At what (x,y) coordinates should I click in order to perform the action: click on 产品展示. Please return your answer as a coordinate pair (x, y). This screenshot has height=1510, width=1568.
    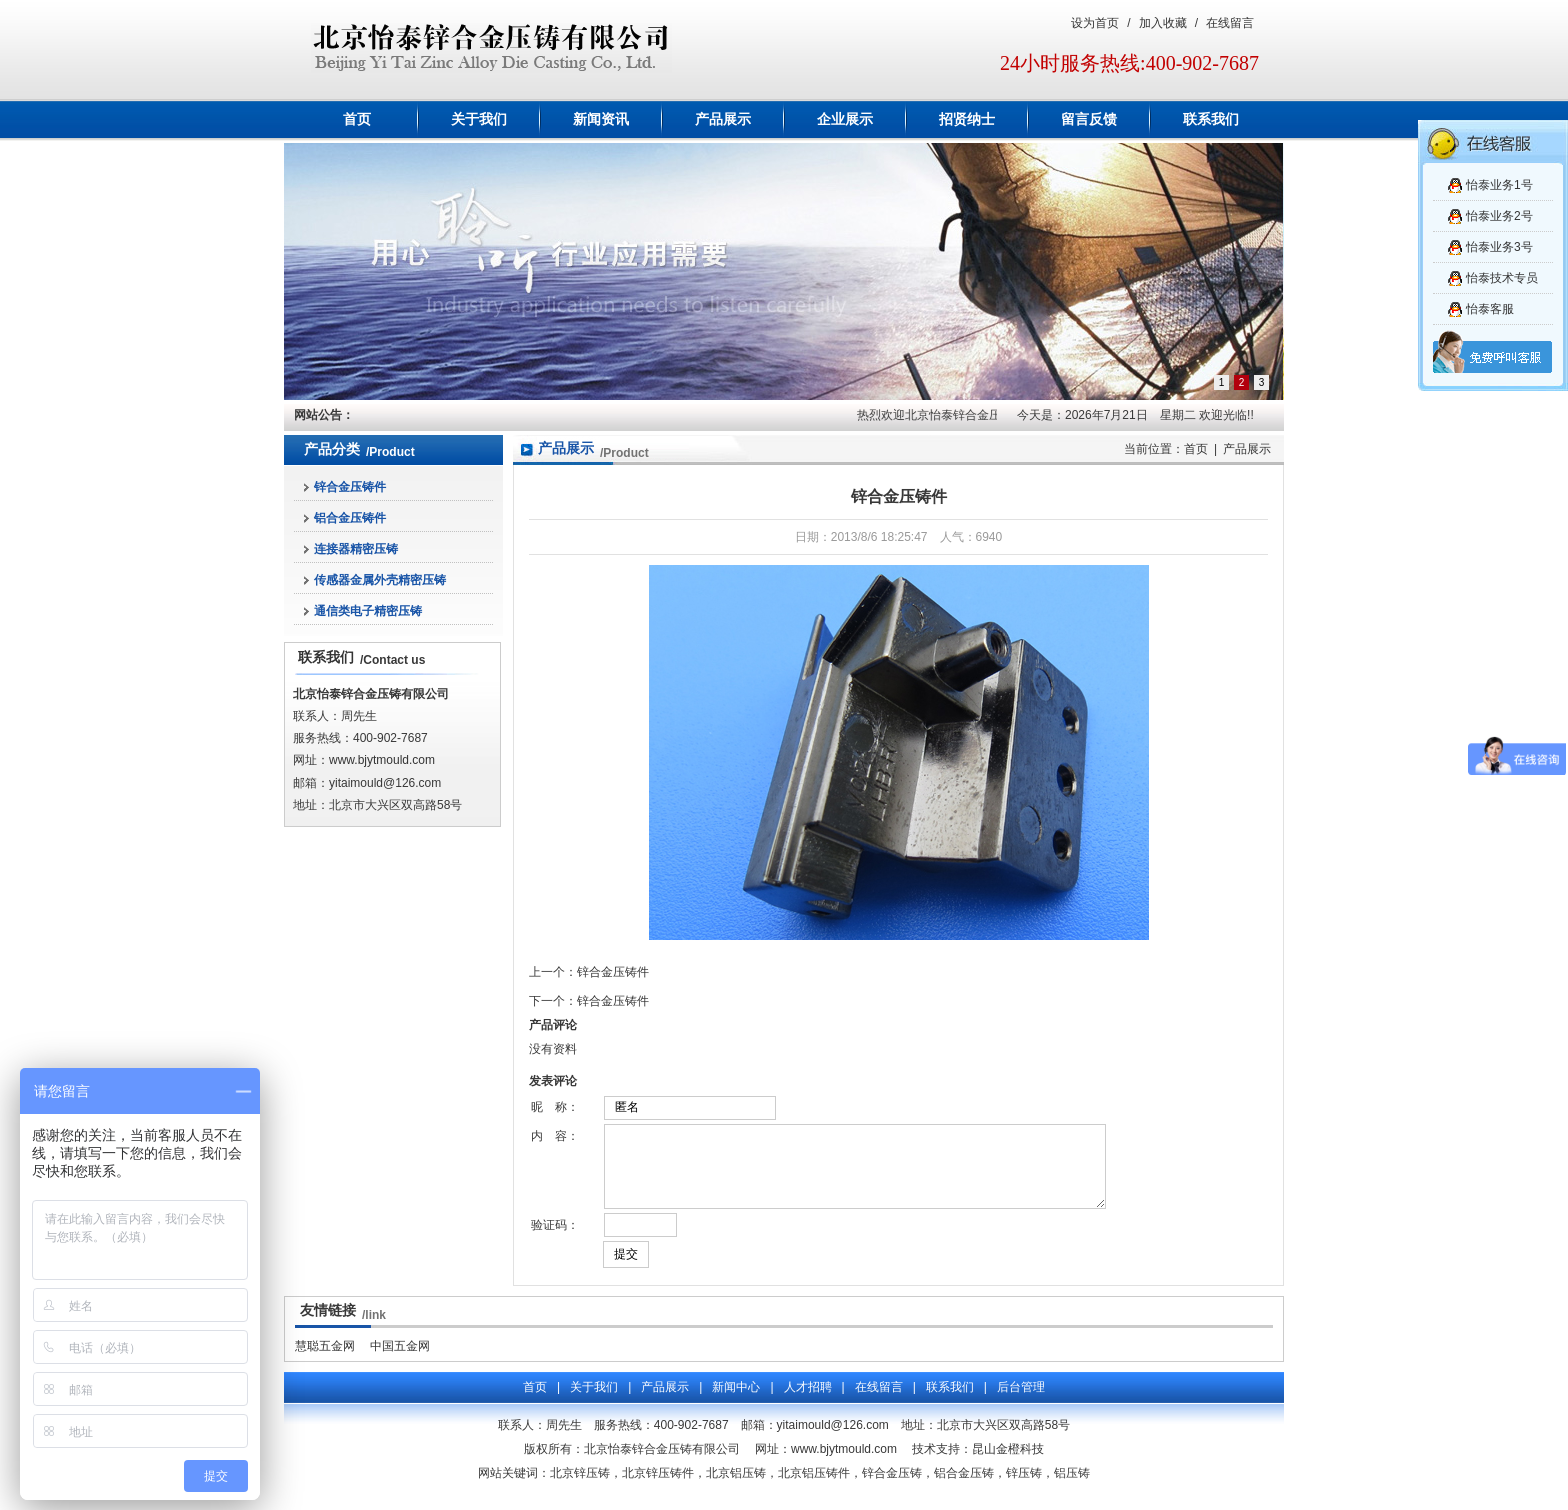
    Looking at the image, I should click on (723, 119).